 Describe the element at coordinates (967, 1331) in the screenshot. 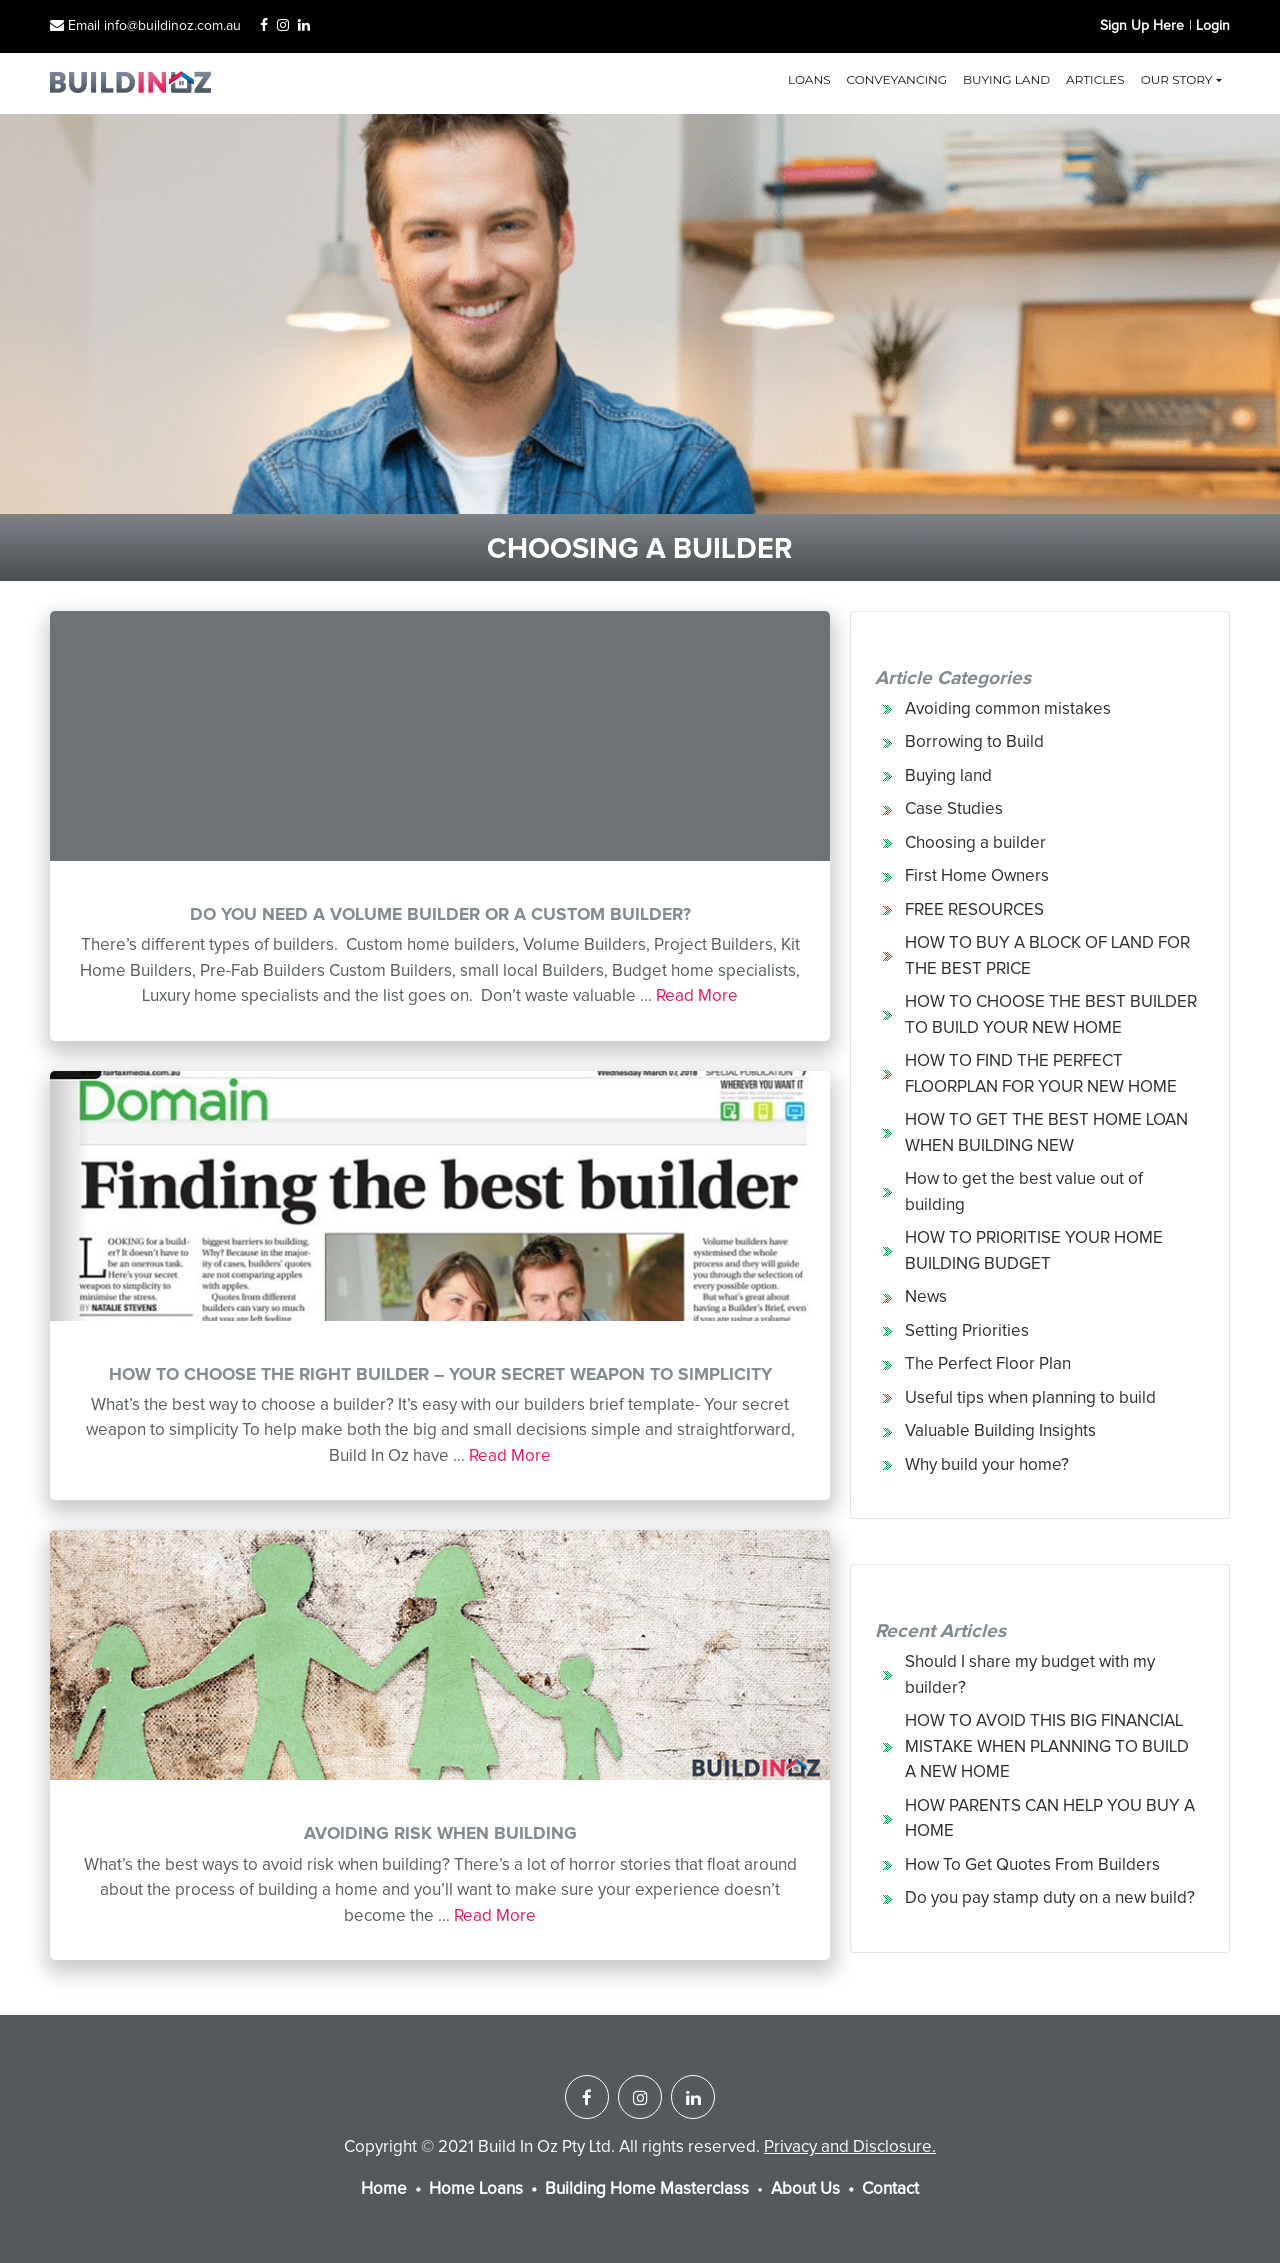

I see `Setting Priorities` at that location.